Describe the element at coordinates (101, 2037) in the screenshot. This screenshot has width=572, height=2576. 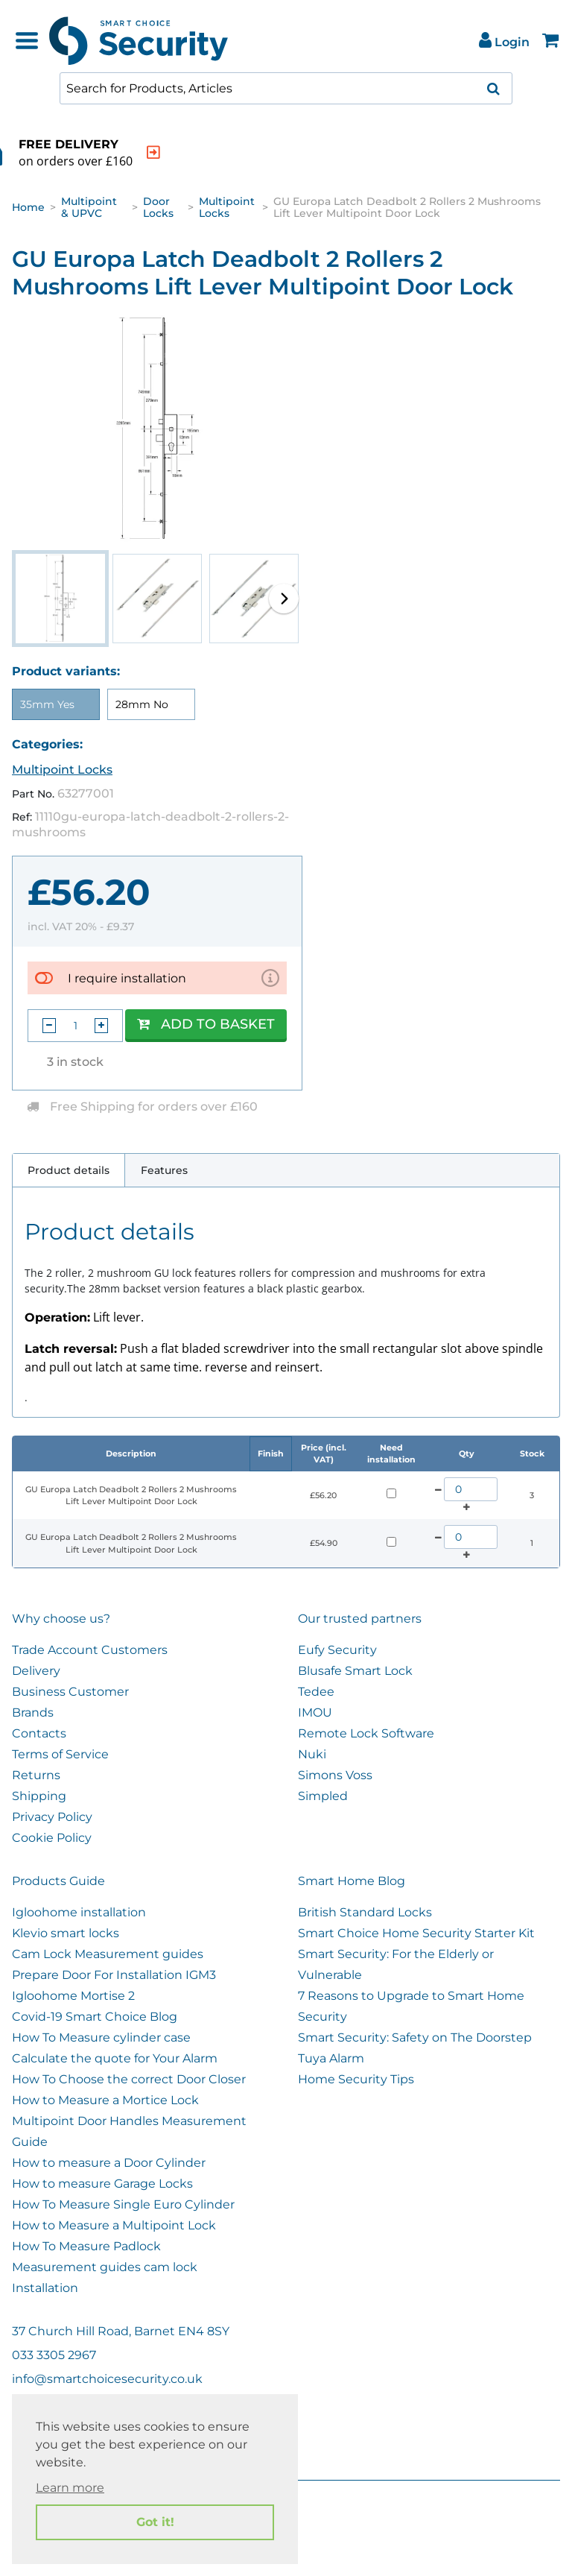
I see `How To Measure cylinder case` at that location.